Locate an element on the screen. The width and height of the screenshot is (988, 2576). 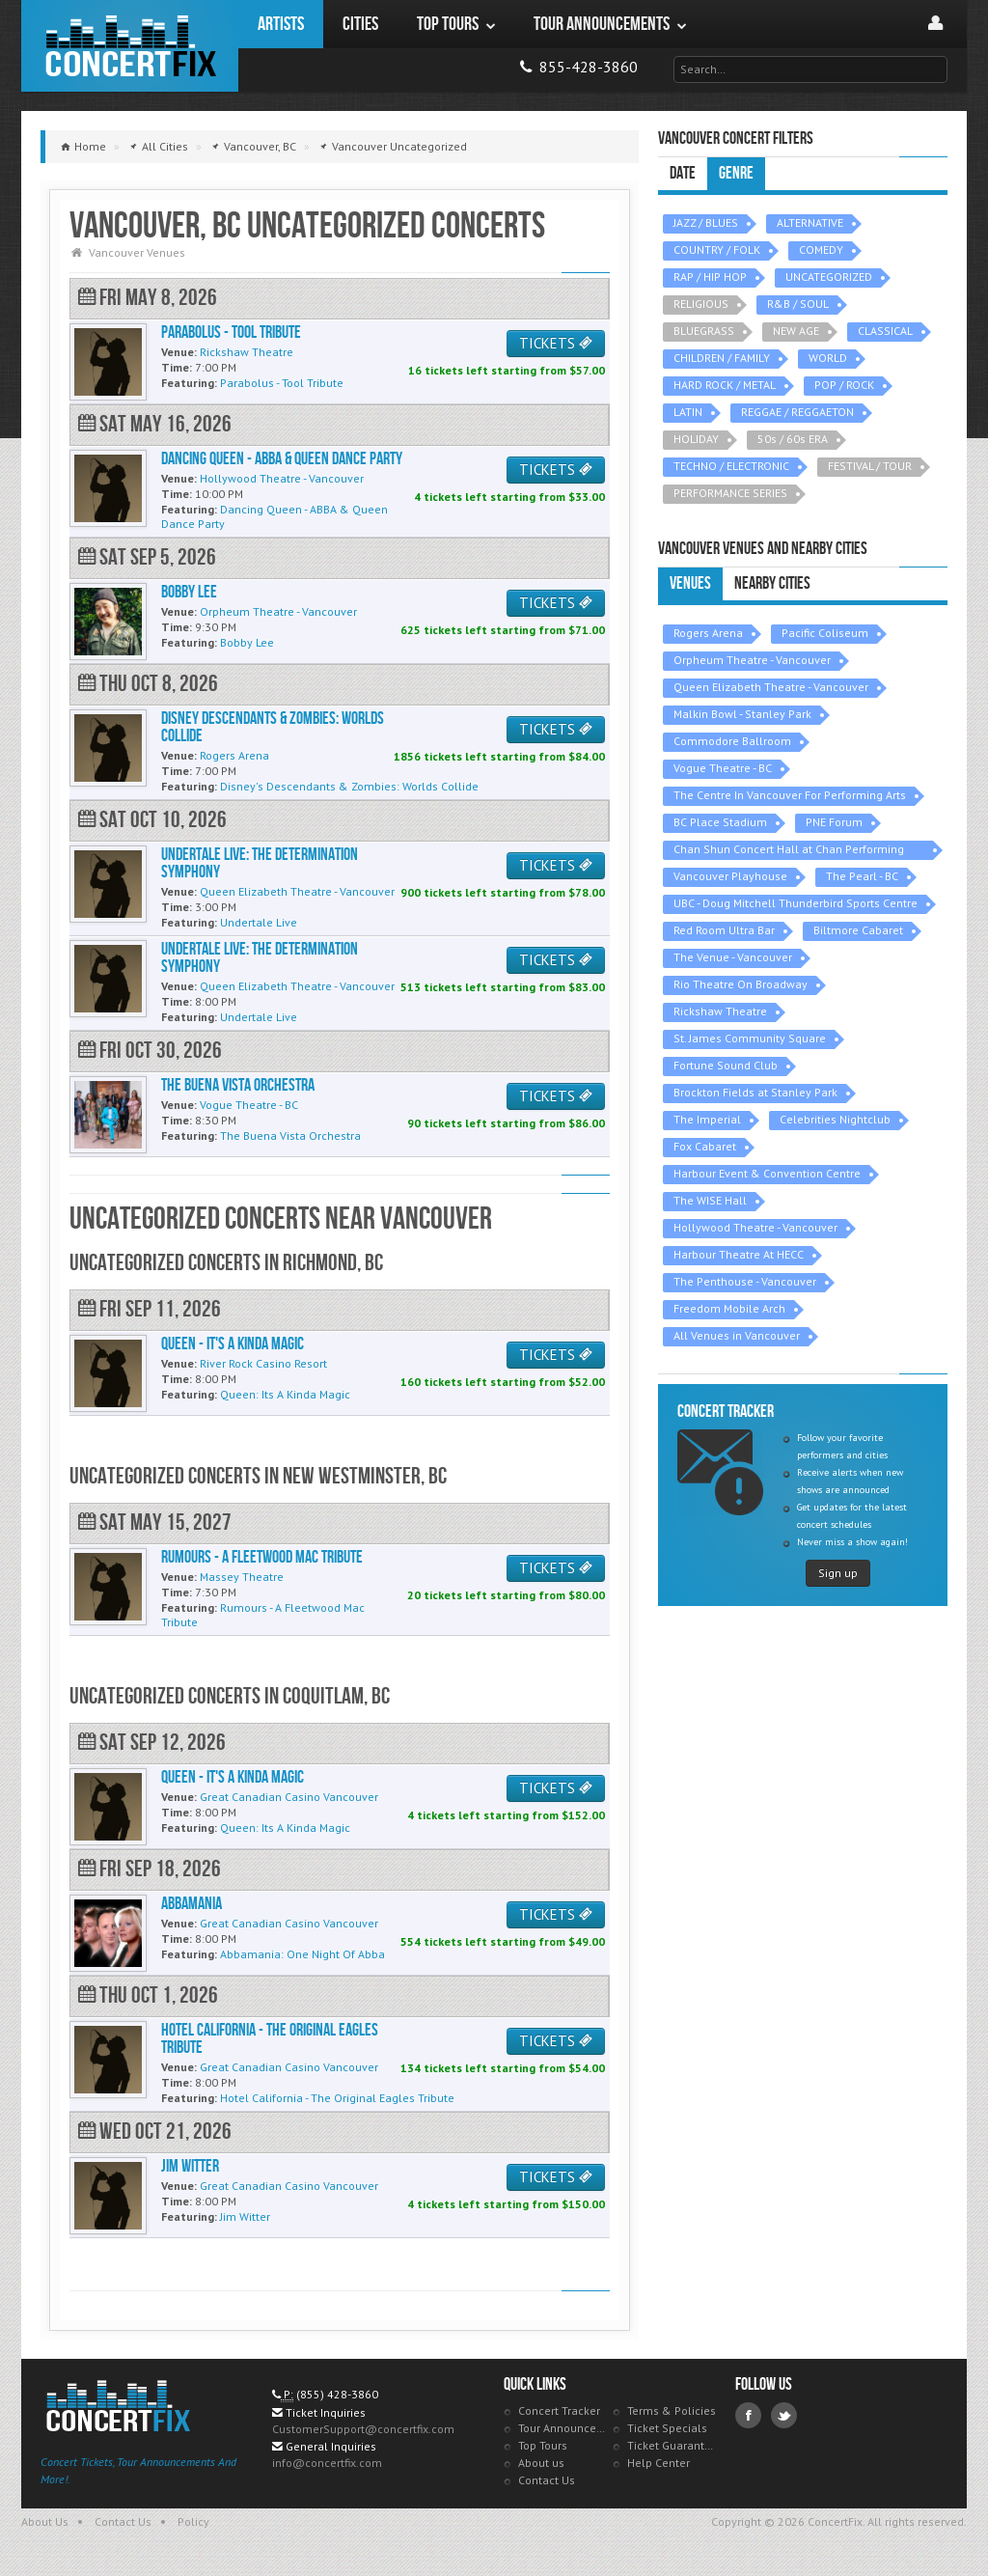
All Venues in Vancouver is located at coordinates (736, 1335).